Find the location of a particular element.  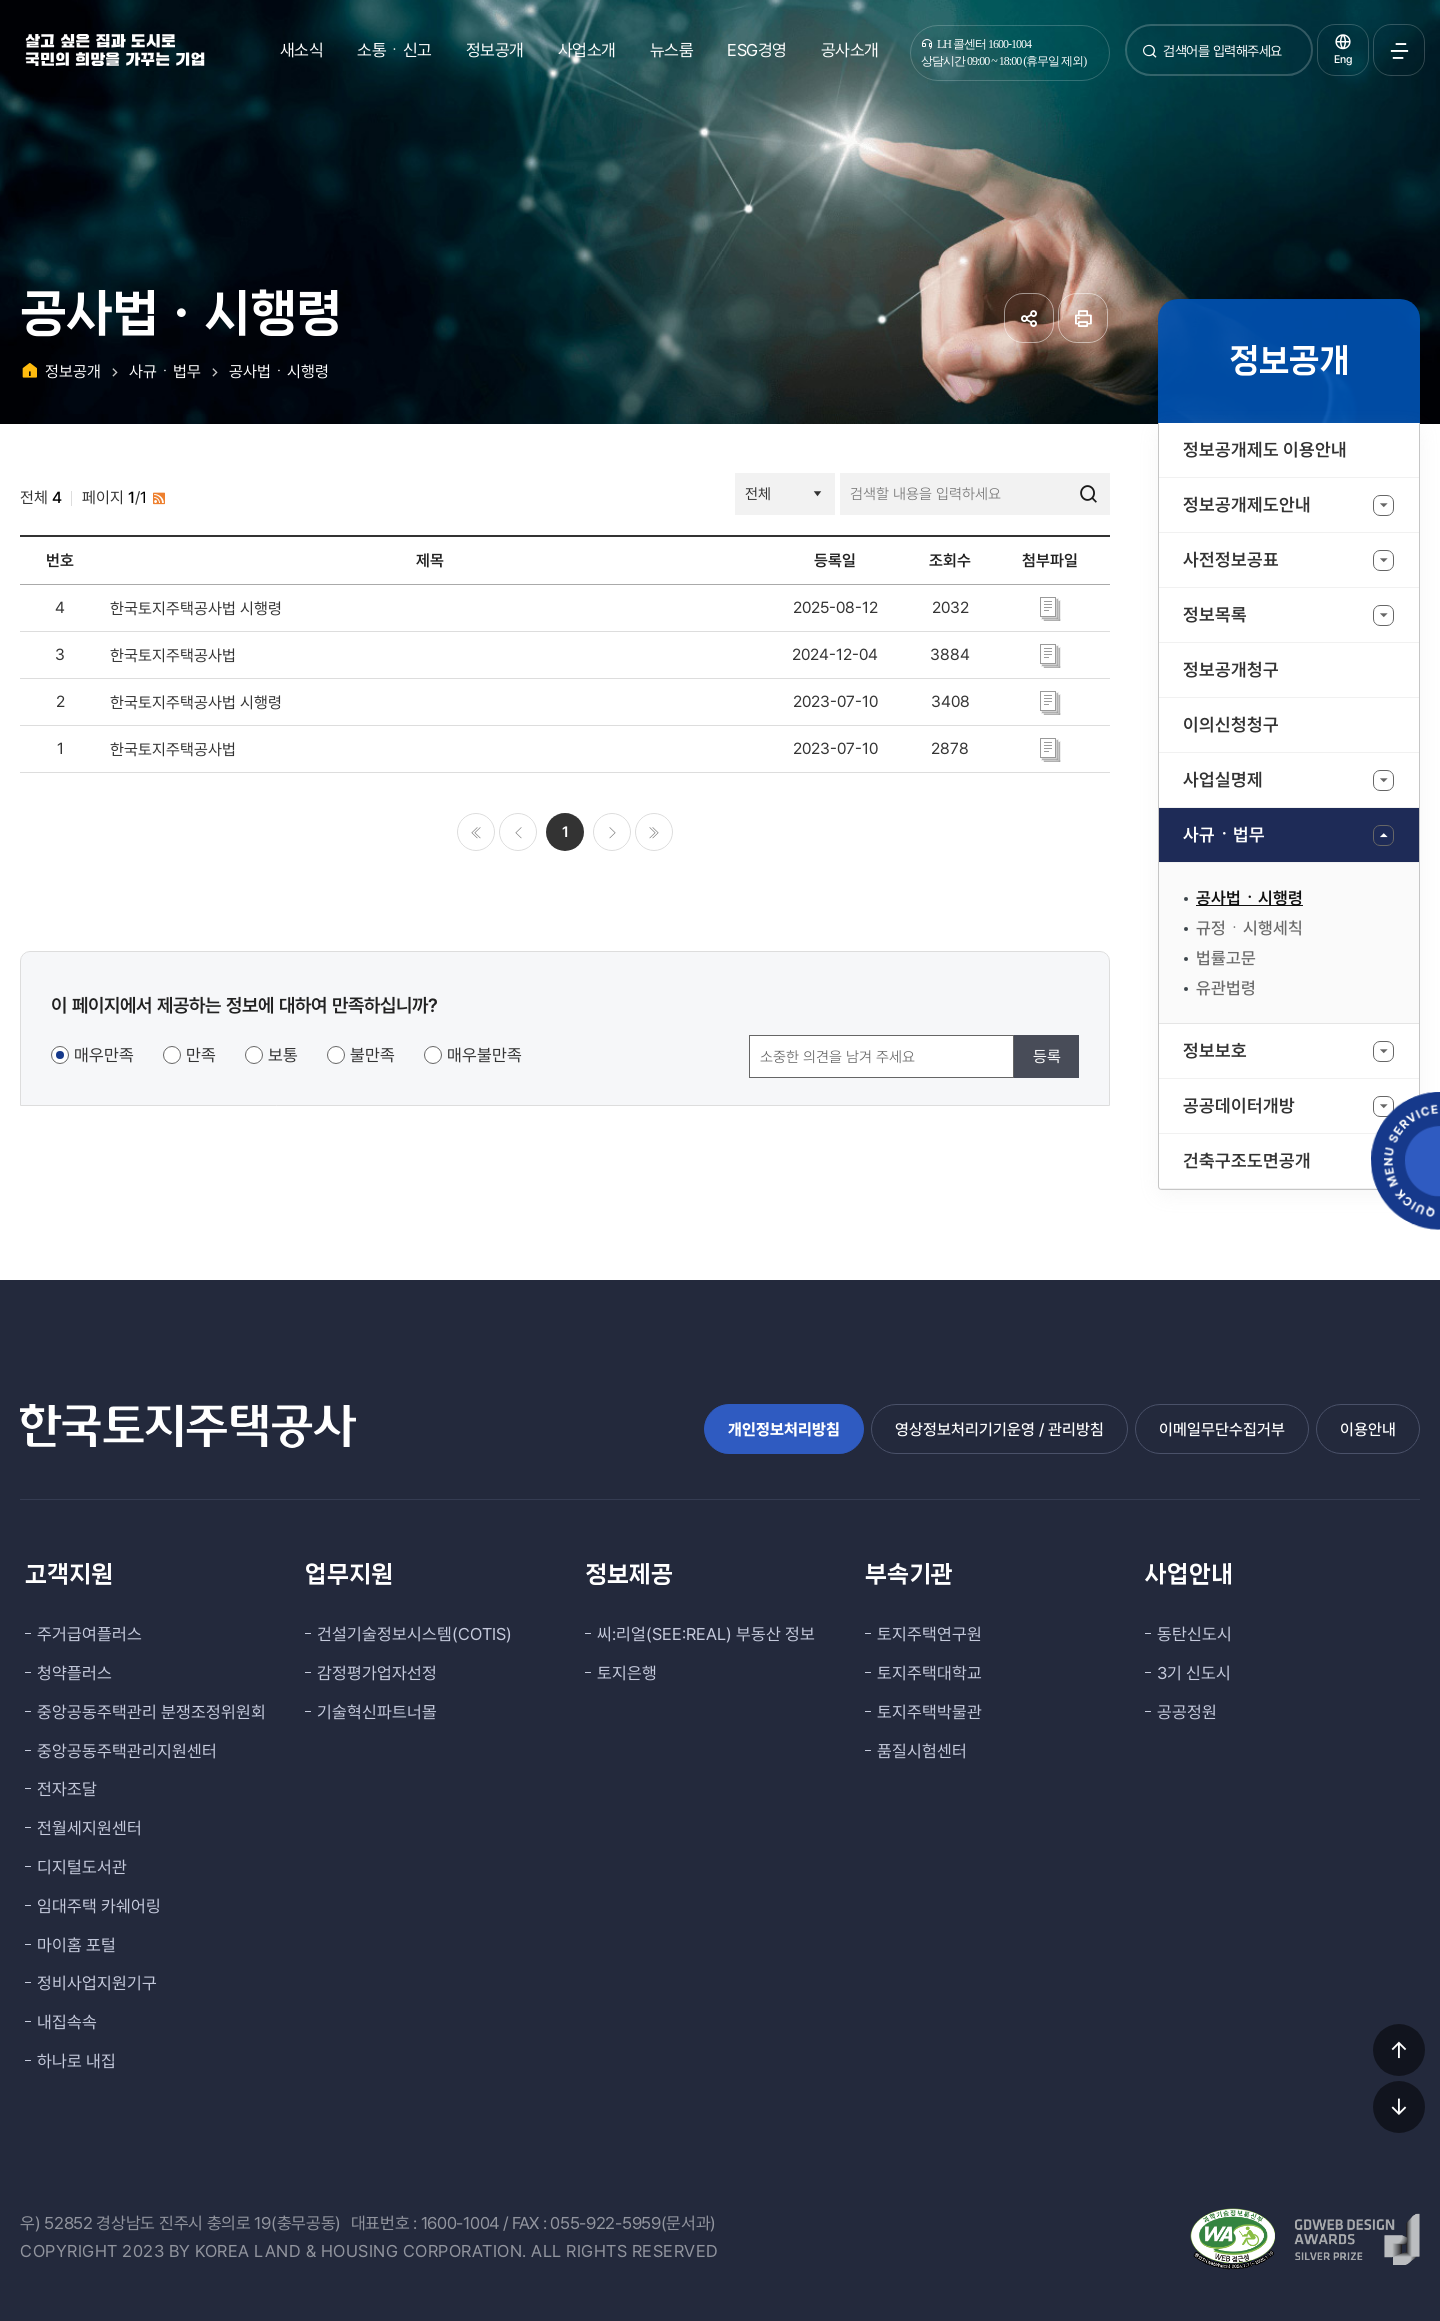

정보목록 is located at coordinates (1215, 614).